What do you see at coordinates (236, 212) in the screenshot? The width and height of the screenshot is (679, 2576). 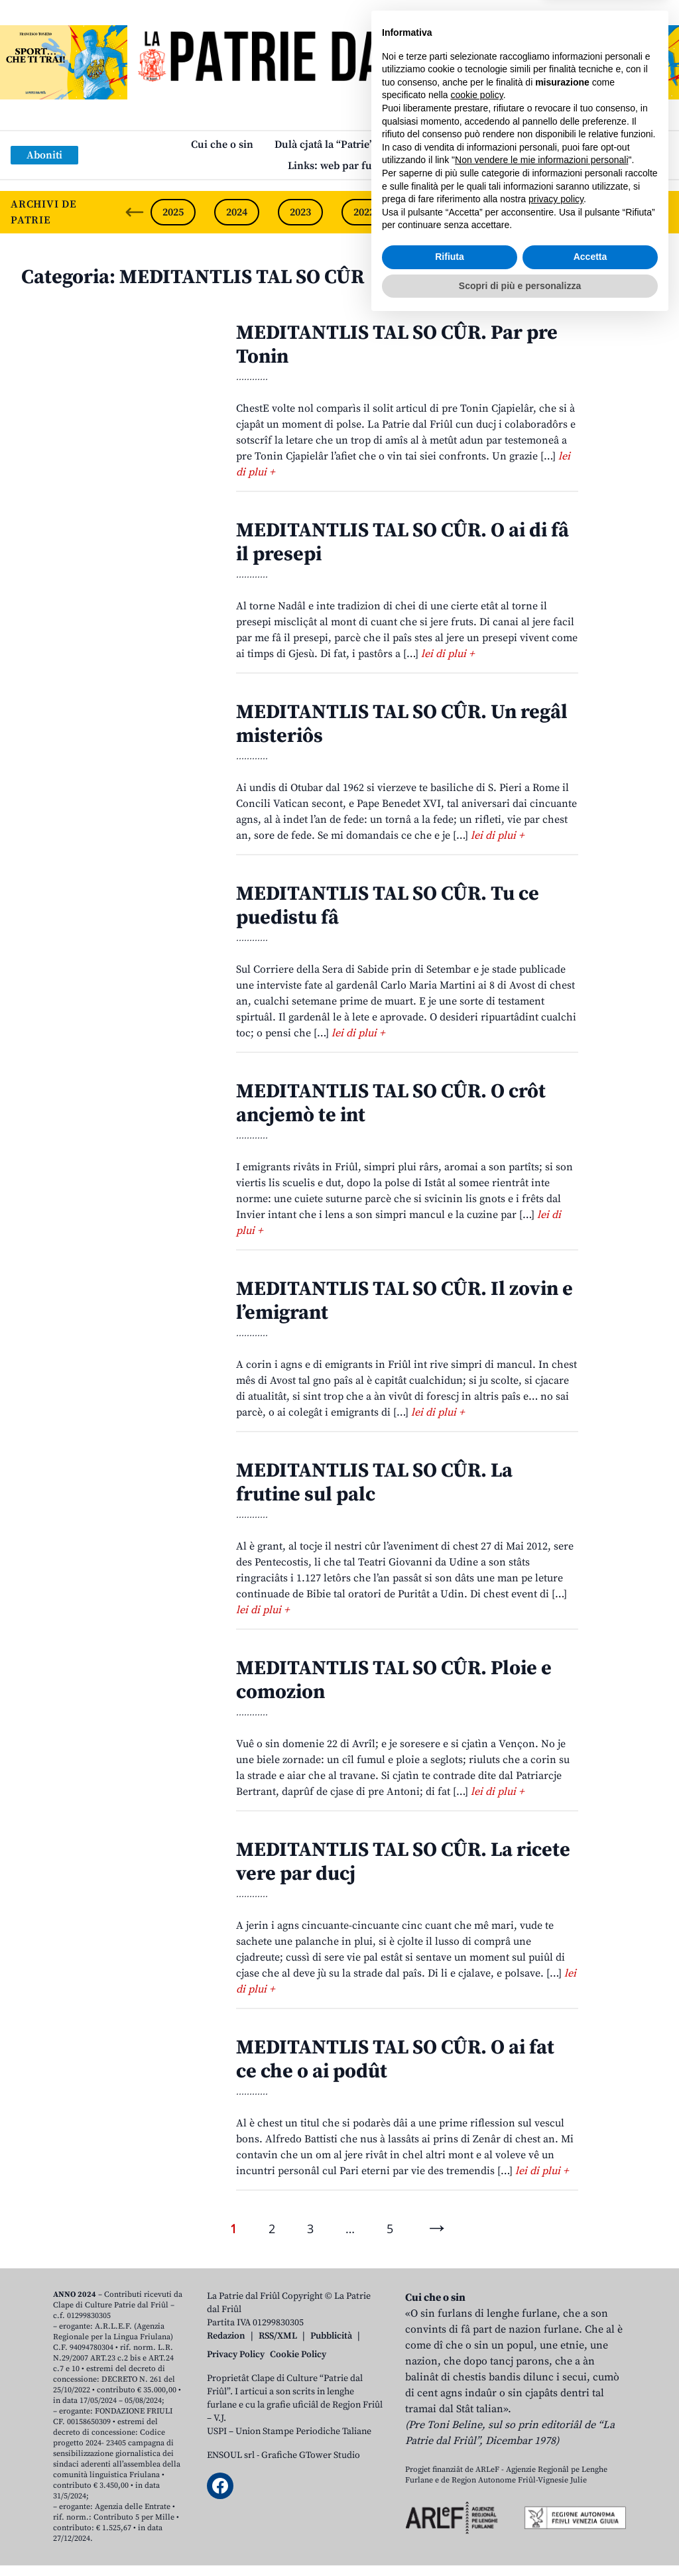 I see `2024` at bounding box center [236, 212].